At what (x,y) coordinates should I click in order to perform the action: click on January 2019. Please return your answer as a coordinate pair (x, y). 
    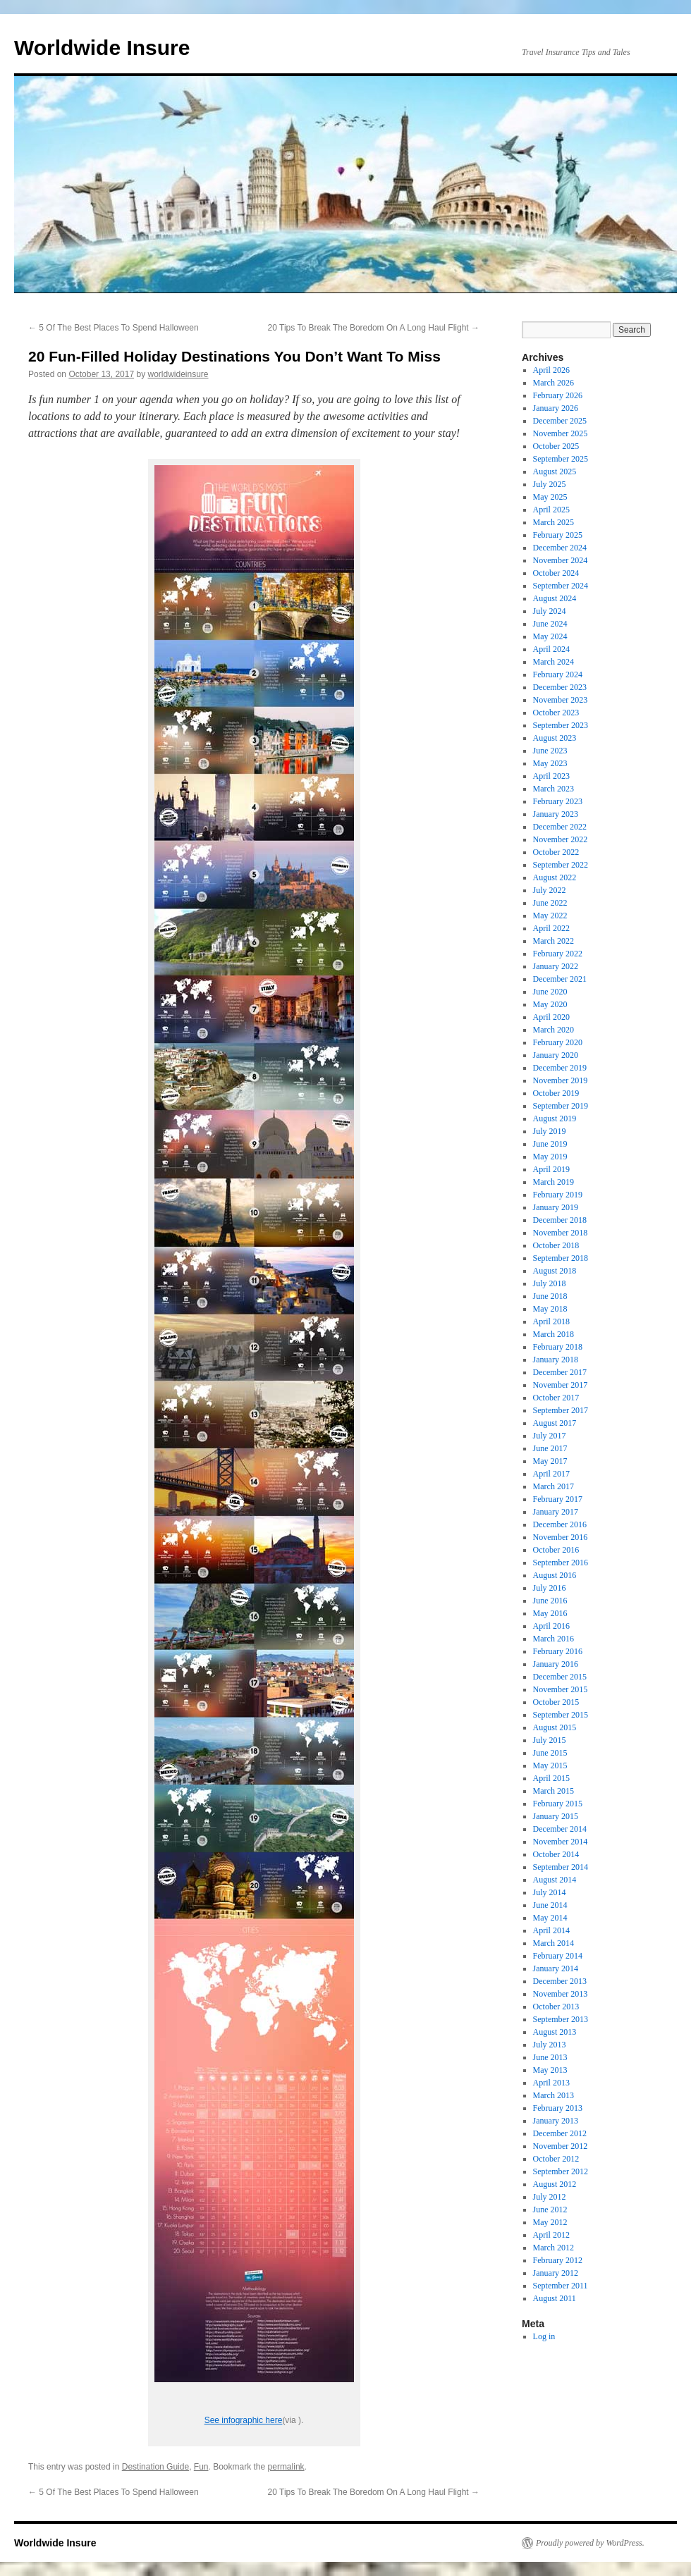
    Looking at the image, I should click on (555, 1207).